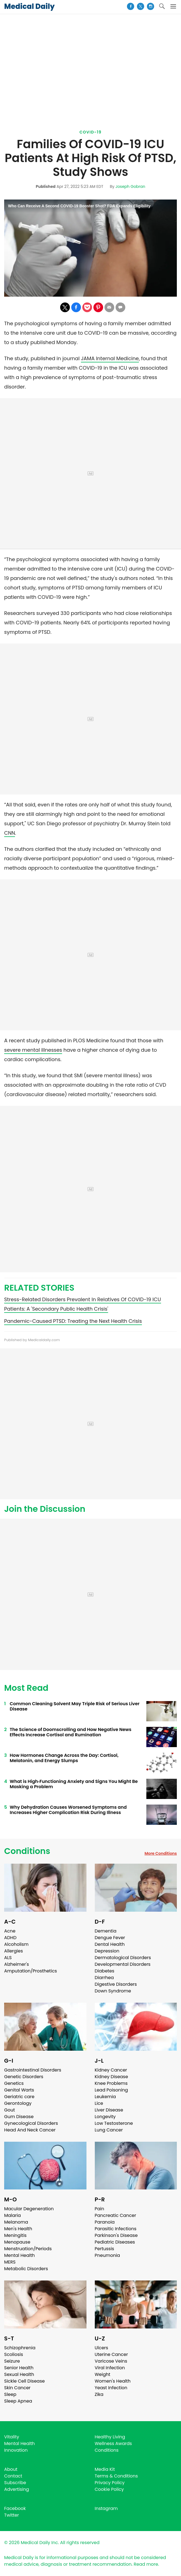 This screenshot has height=2576, width=181. What do you see at coordinates (111, 2083) in the screenshot?
I see `Knee Problems` at bounding box center [111, 2083].